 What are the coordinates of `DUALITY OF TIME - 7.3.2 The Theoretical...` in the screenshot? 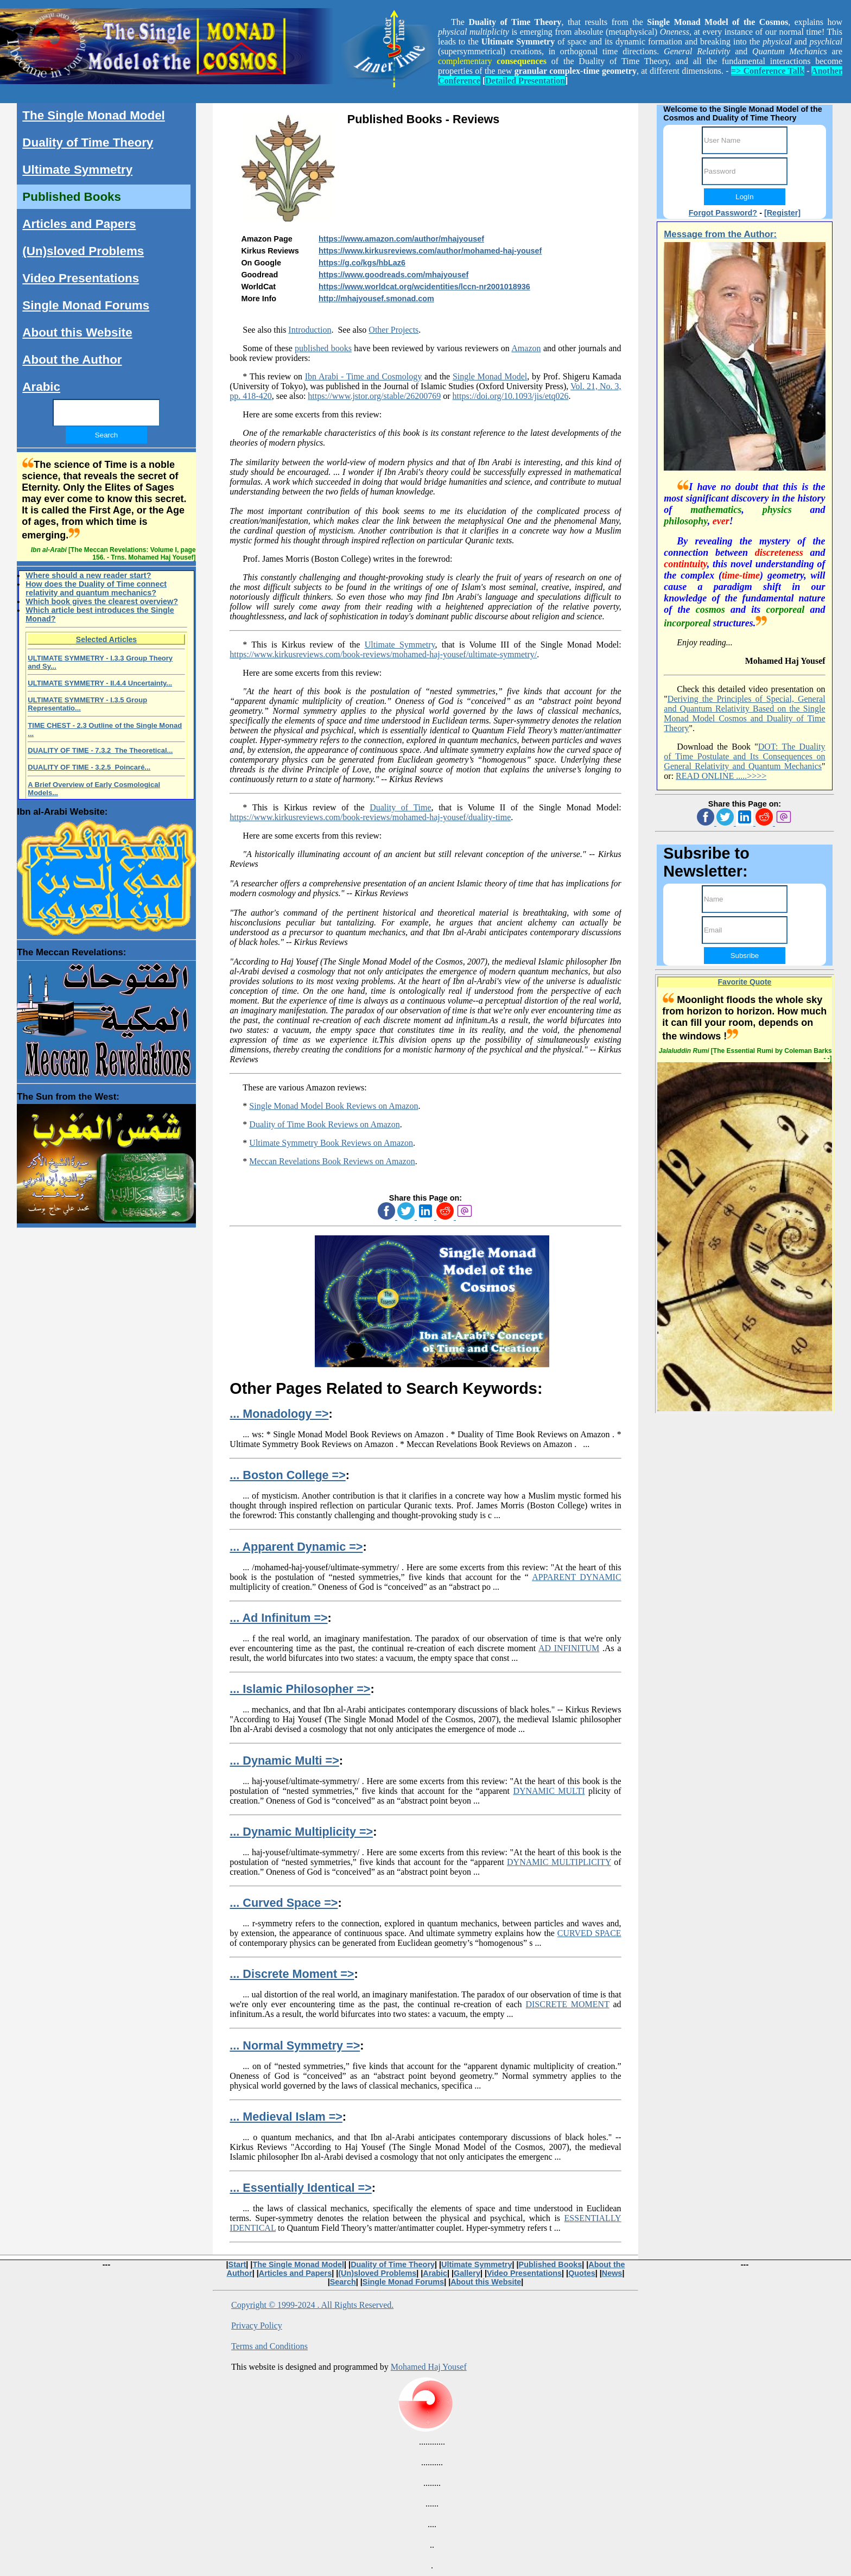 It's located at (100, 750).